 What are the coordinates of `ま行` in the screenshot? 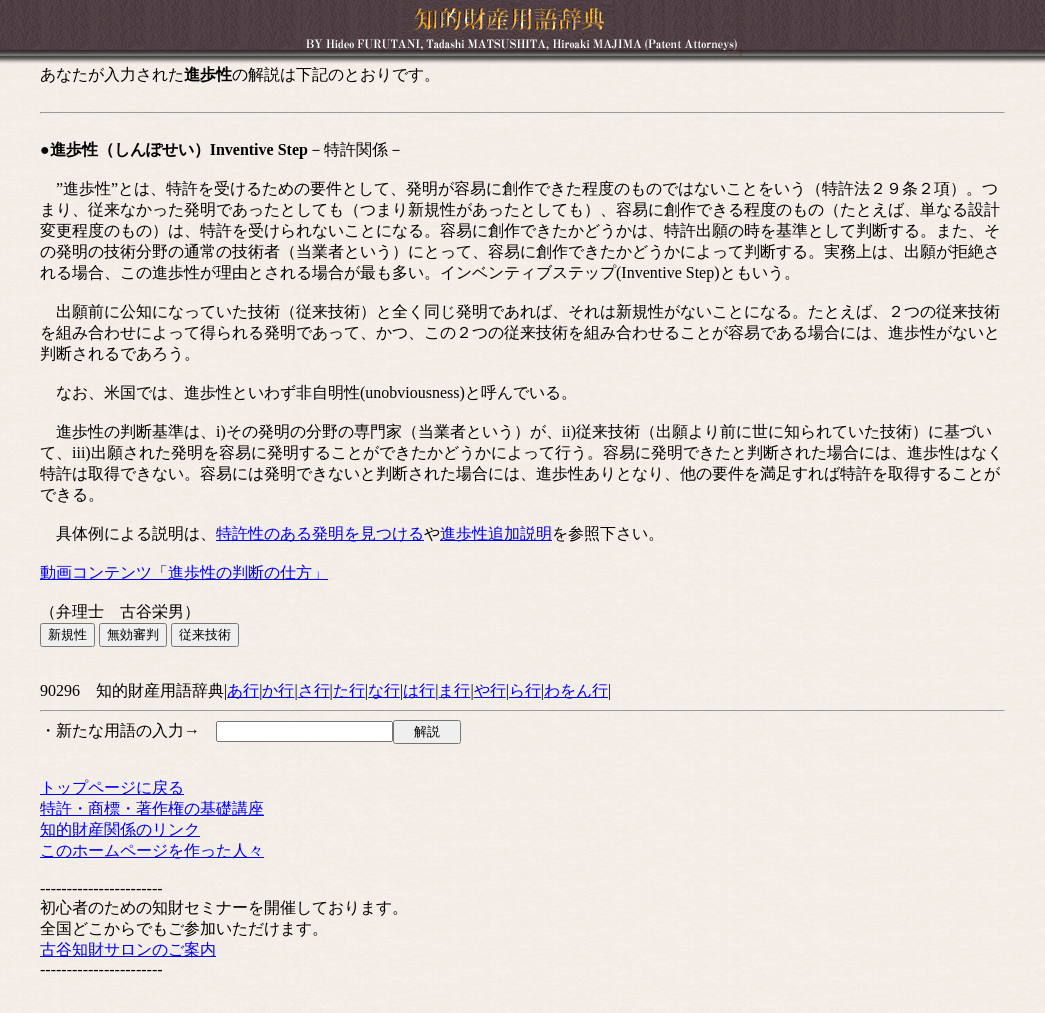 It's located at (454, 690).